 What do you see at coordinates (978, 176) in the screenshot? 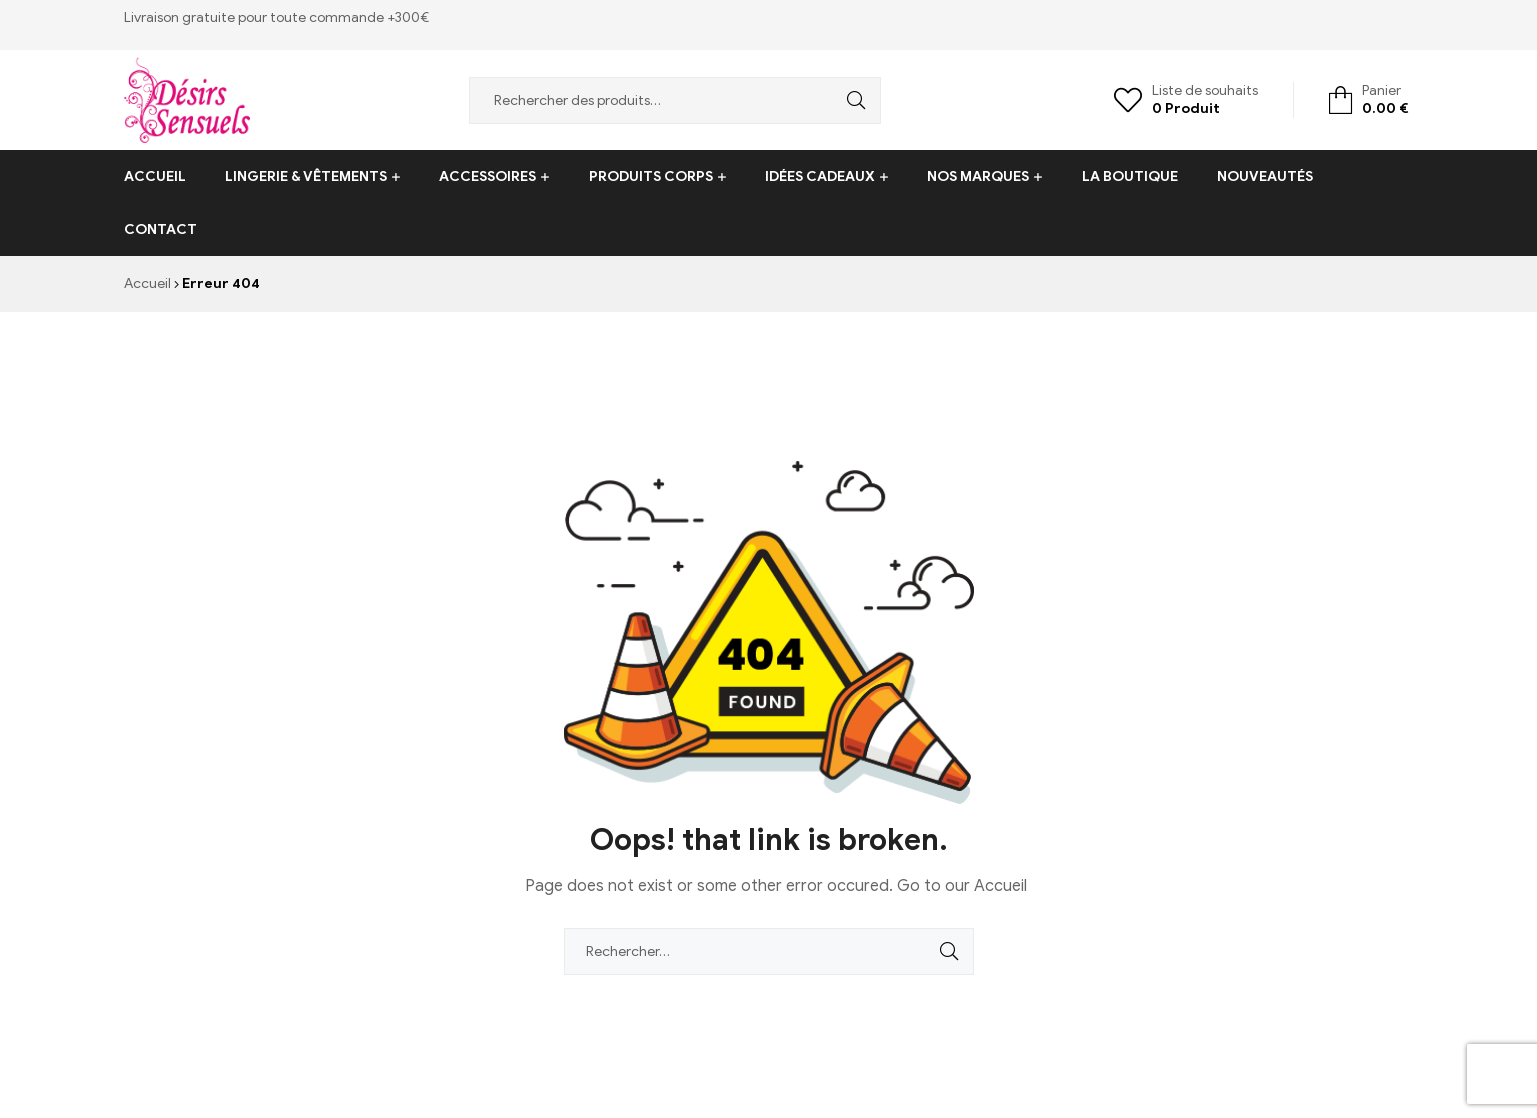
I see `Nos Marques` at bounding box center [978, 176].